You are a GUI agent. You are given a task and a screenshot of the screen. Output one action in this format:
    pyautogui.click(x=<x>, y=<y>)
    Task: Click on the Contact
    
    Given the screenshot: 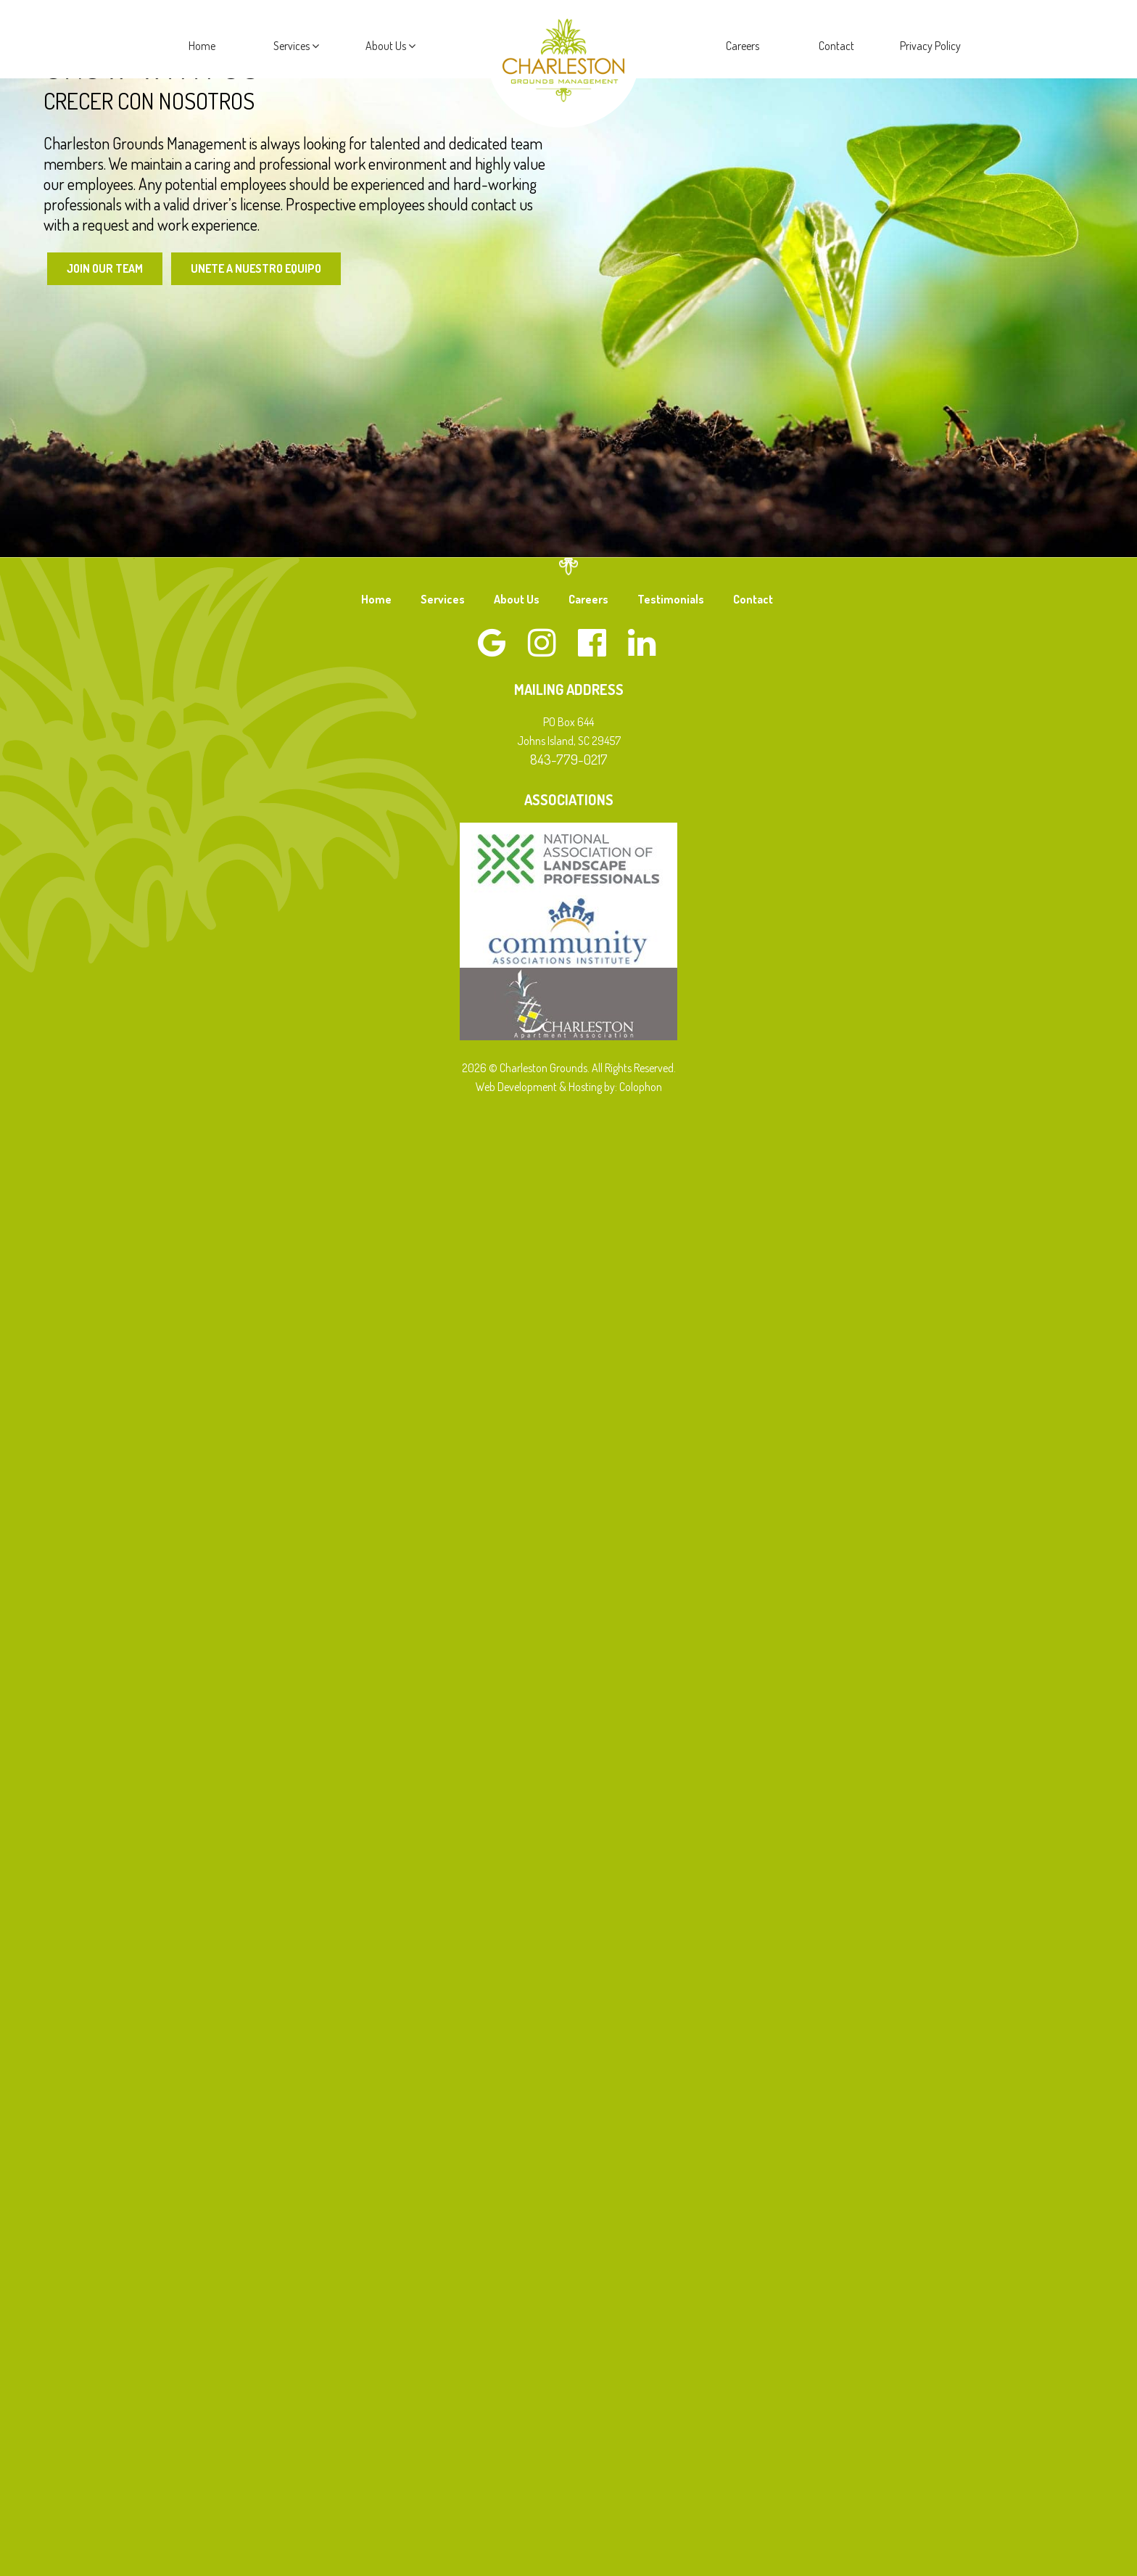 What is the action you would take?
    pyautogui.click(x=836, y=45)
    